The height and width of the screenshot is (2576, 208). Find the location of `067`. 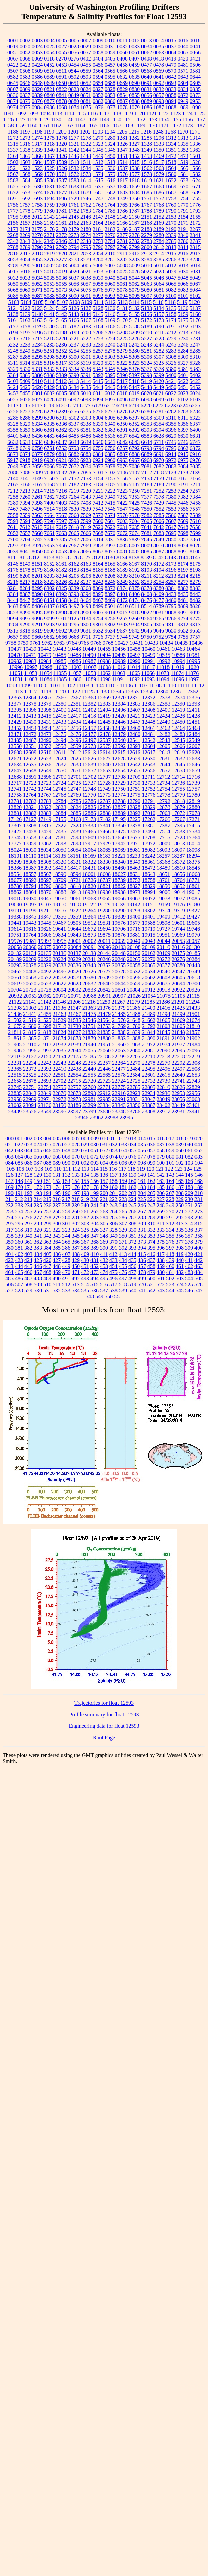

067 is located at coordinates (47, 1157).